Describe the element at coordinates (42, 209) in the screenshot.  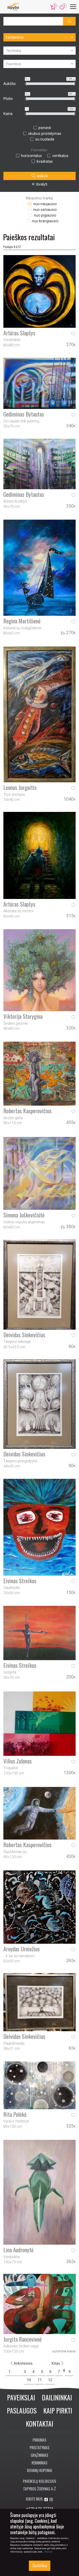
I see `nuo seniausio` at that location.